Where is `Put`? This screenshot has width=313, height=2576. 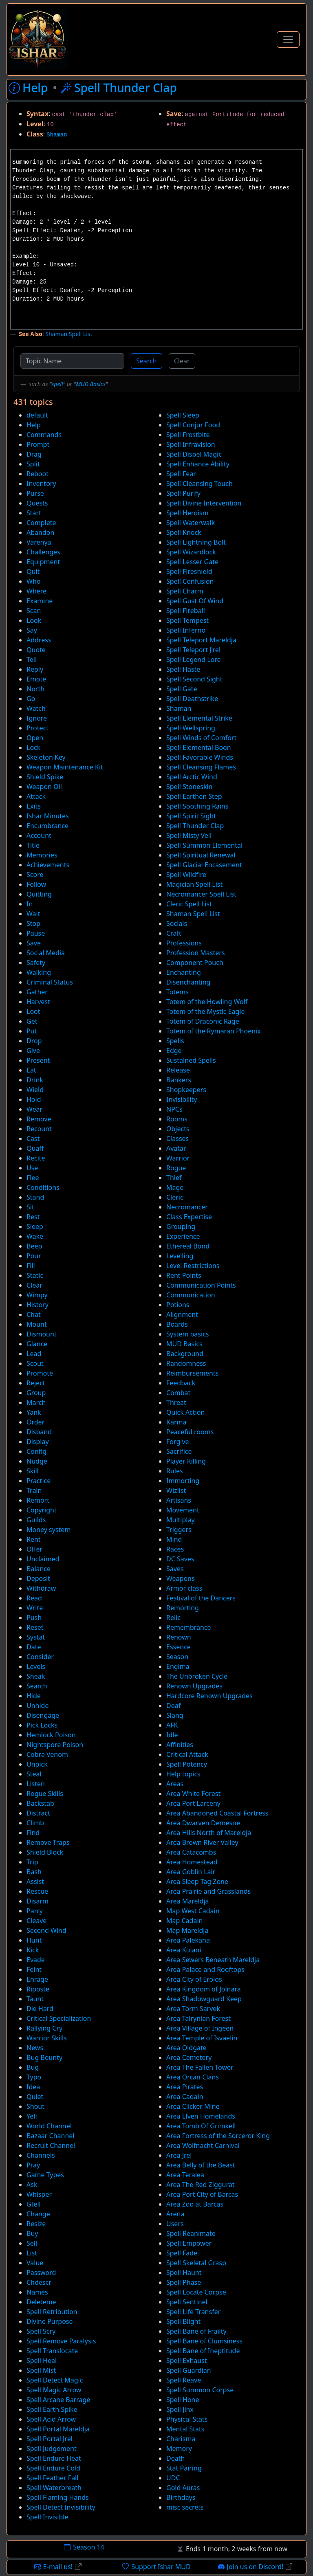 Put is located at coordinates (31, 1030).